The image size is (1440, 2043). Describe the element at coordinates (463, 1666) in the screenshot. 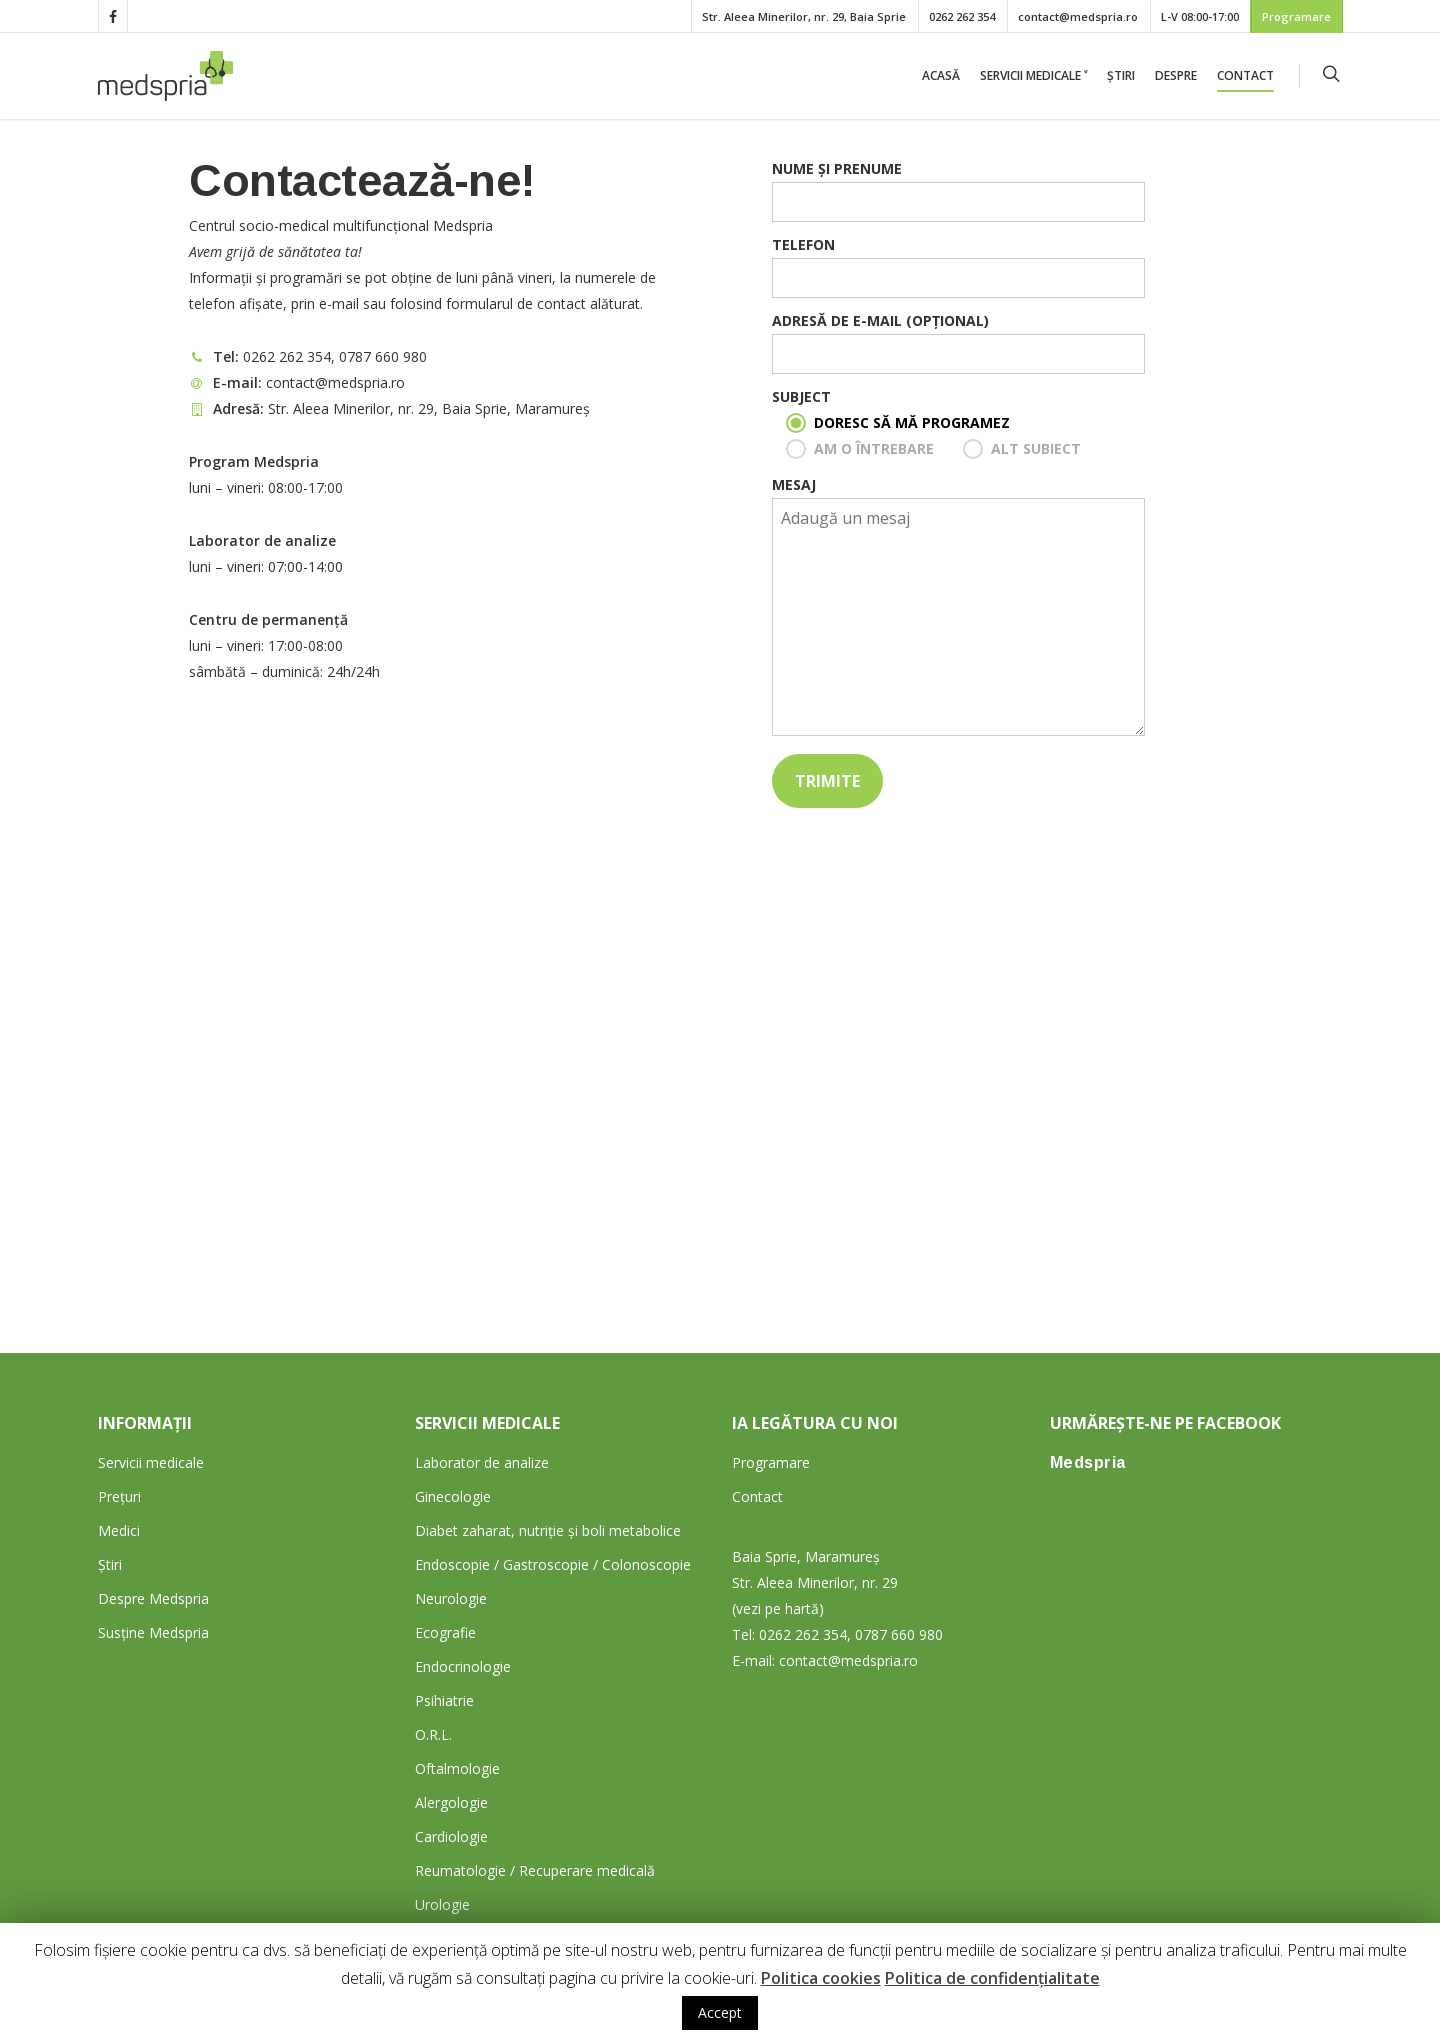

I see `Endocrinologie` at that location.